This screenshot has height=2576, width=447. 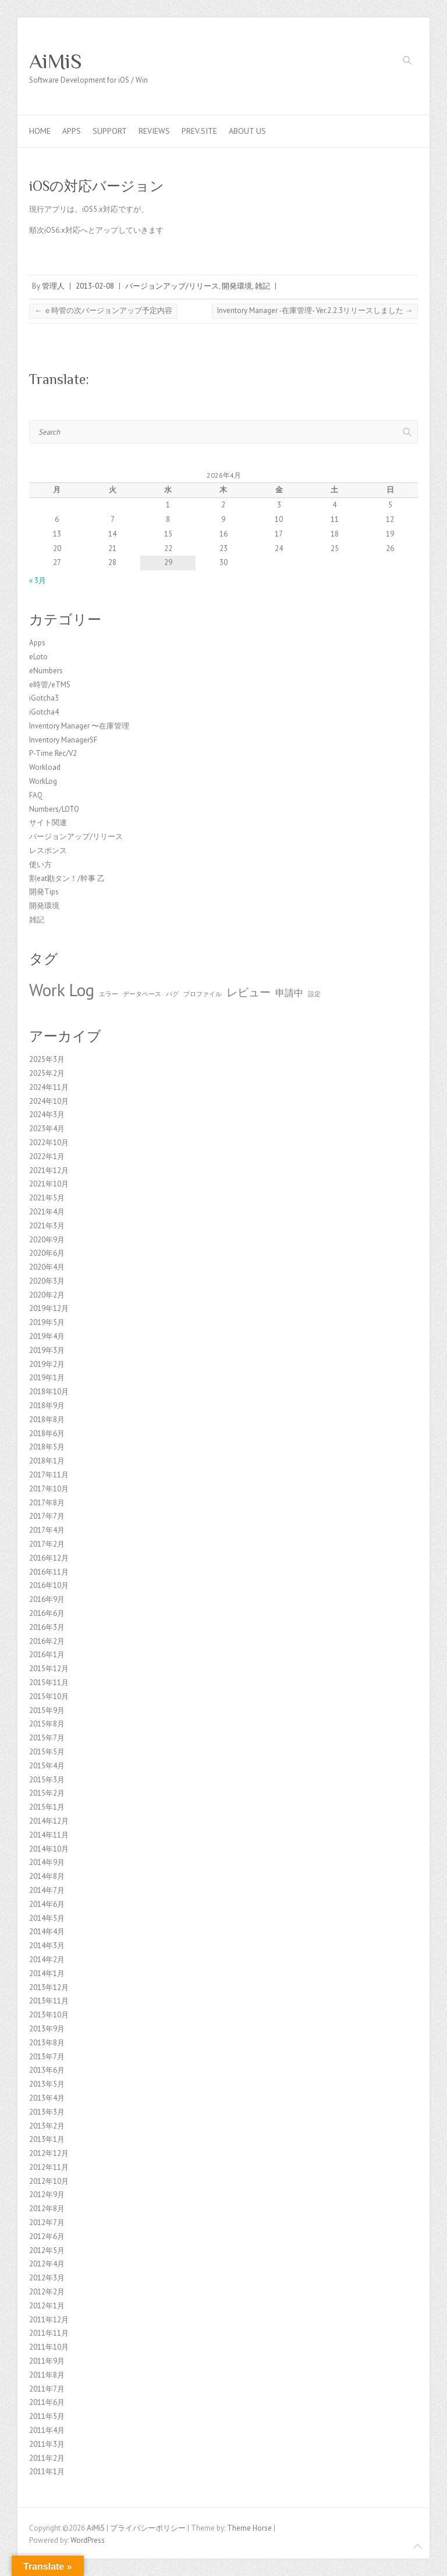 What do you see at coordinates (40, 131) in the screenshot?
I see `Home` at bounding box center [40, 131].